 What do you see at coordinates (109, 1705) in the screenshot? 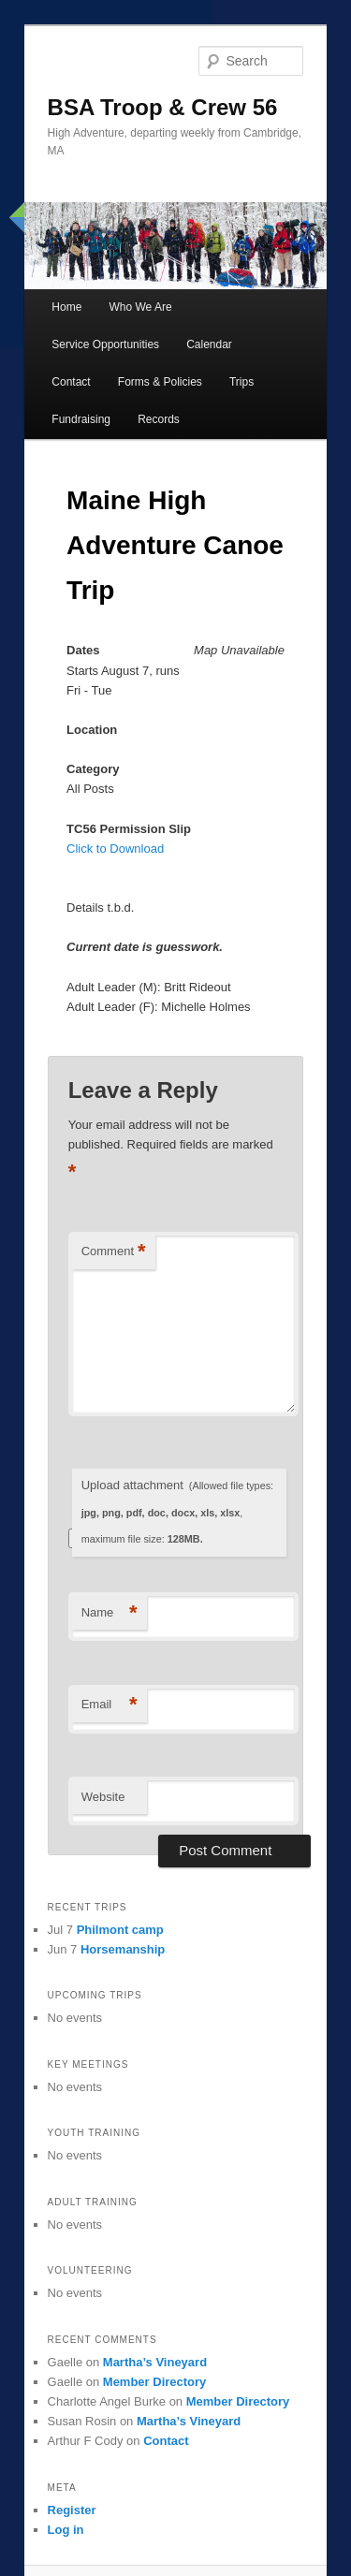
I see `Email` at bounding box center [109, 1705].